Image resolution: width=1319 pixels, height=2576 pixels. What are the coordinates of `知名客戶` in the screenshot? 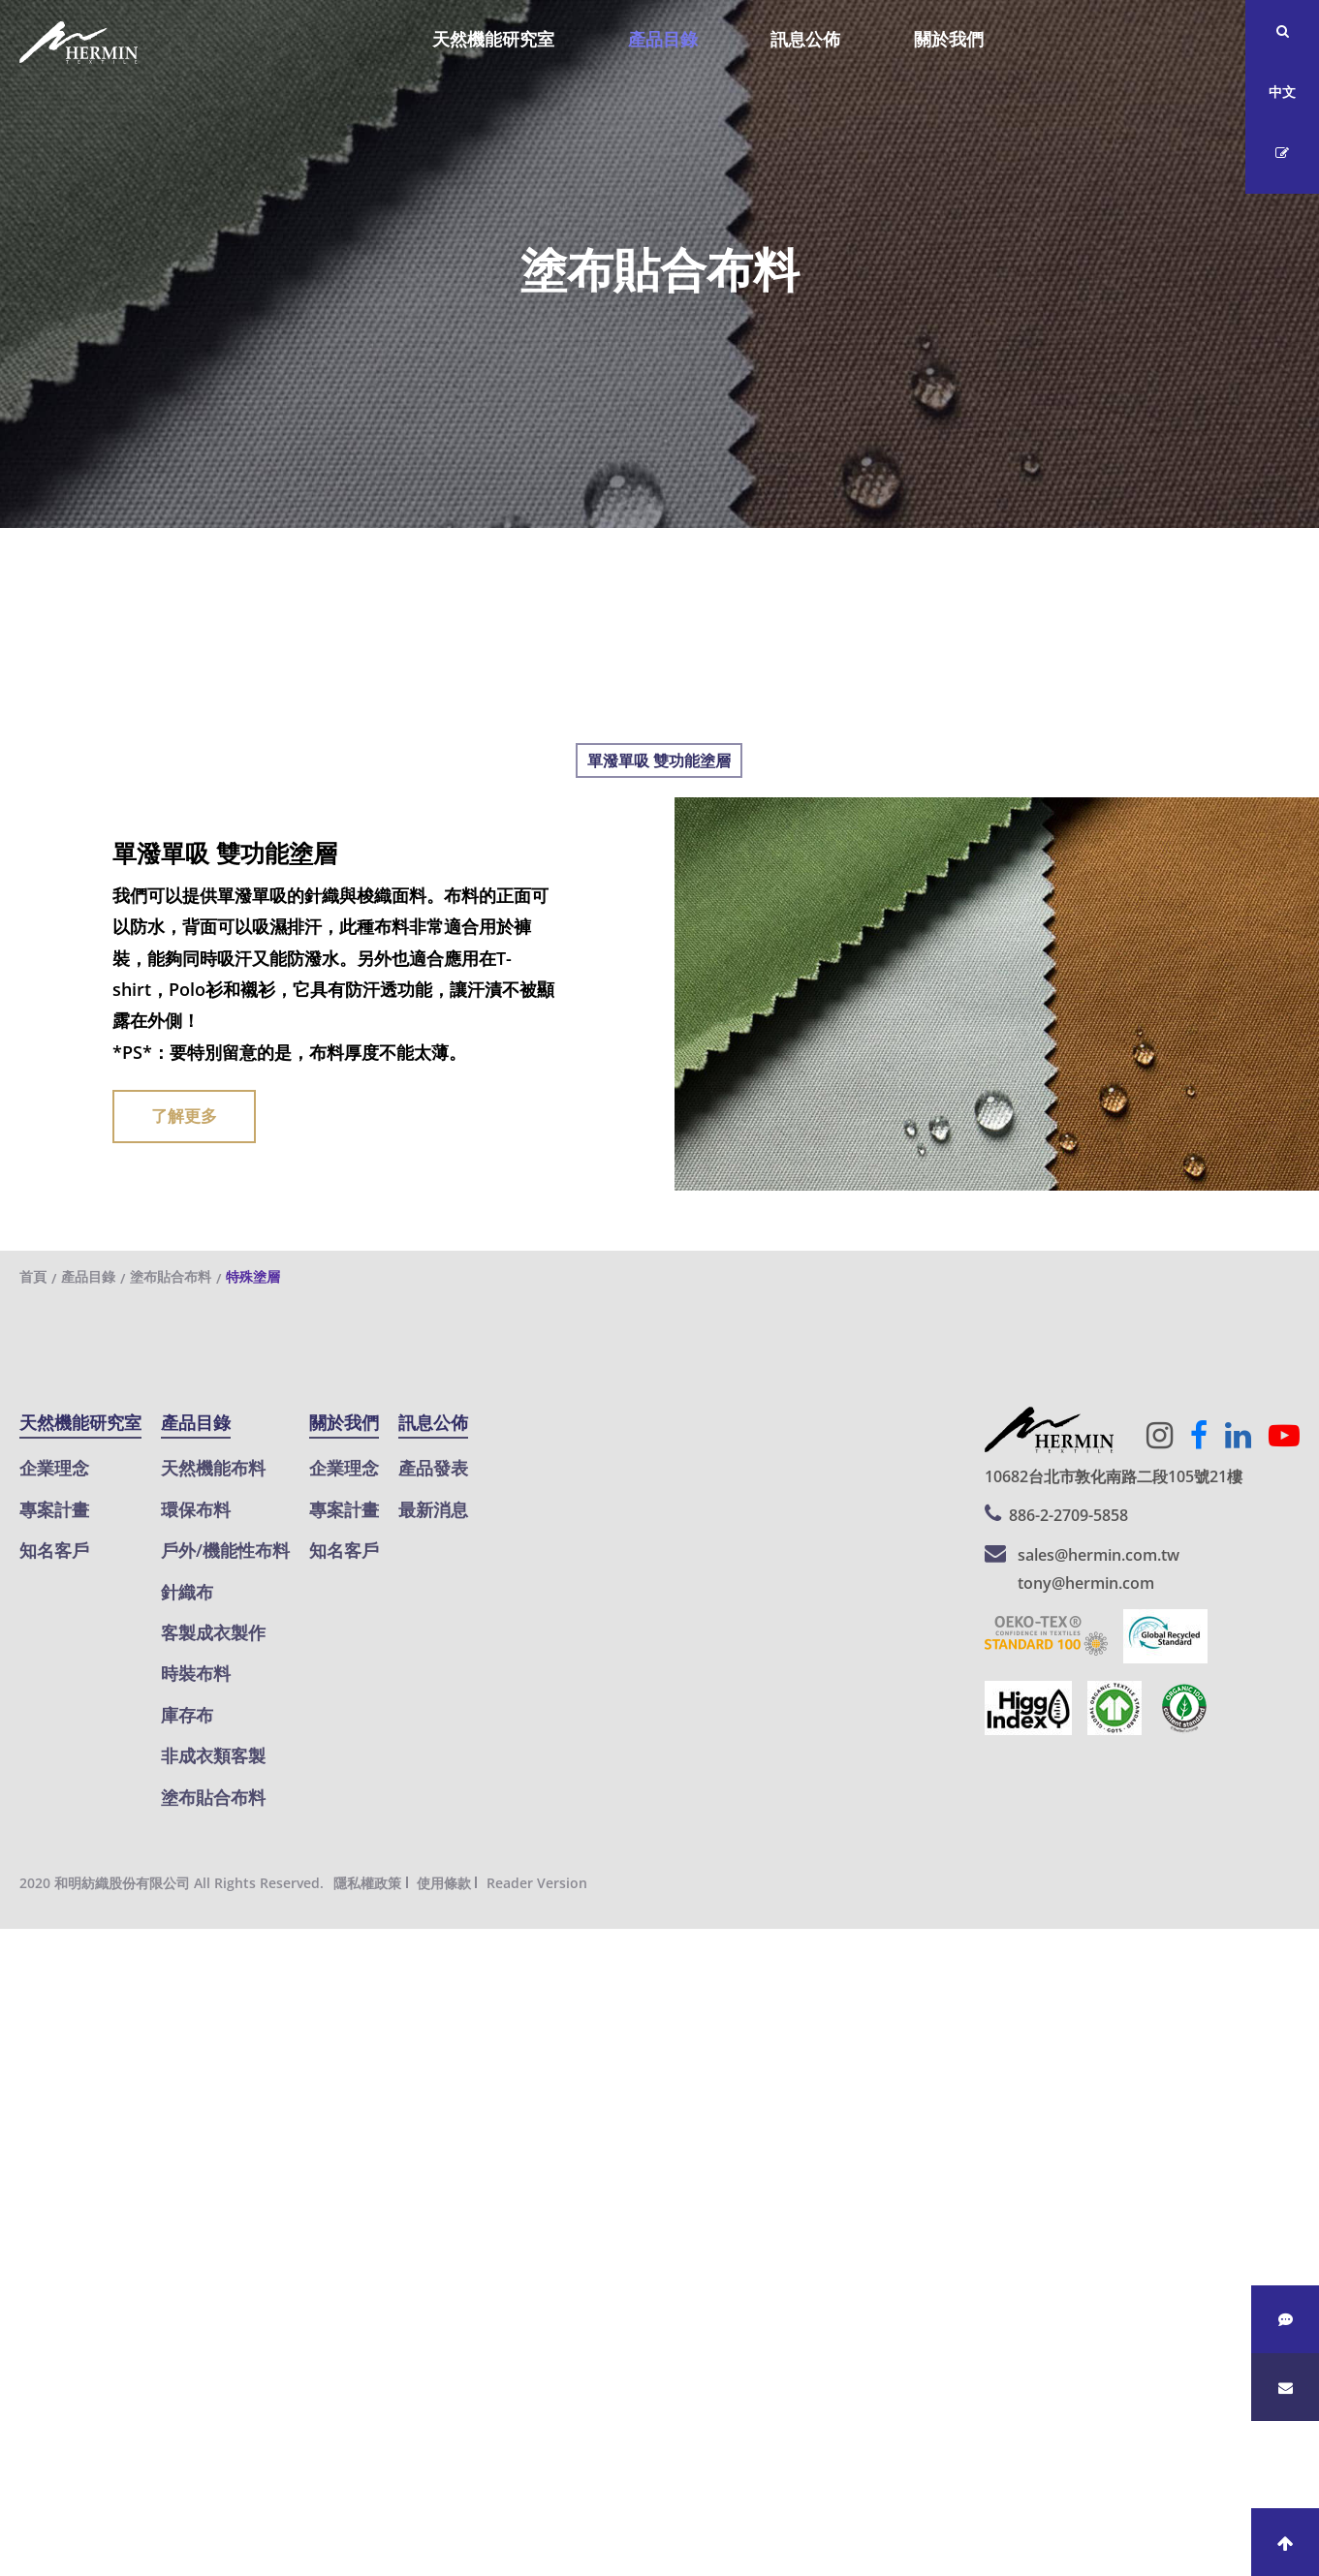 It's located at (54, 1550).